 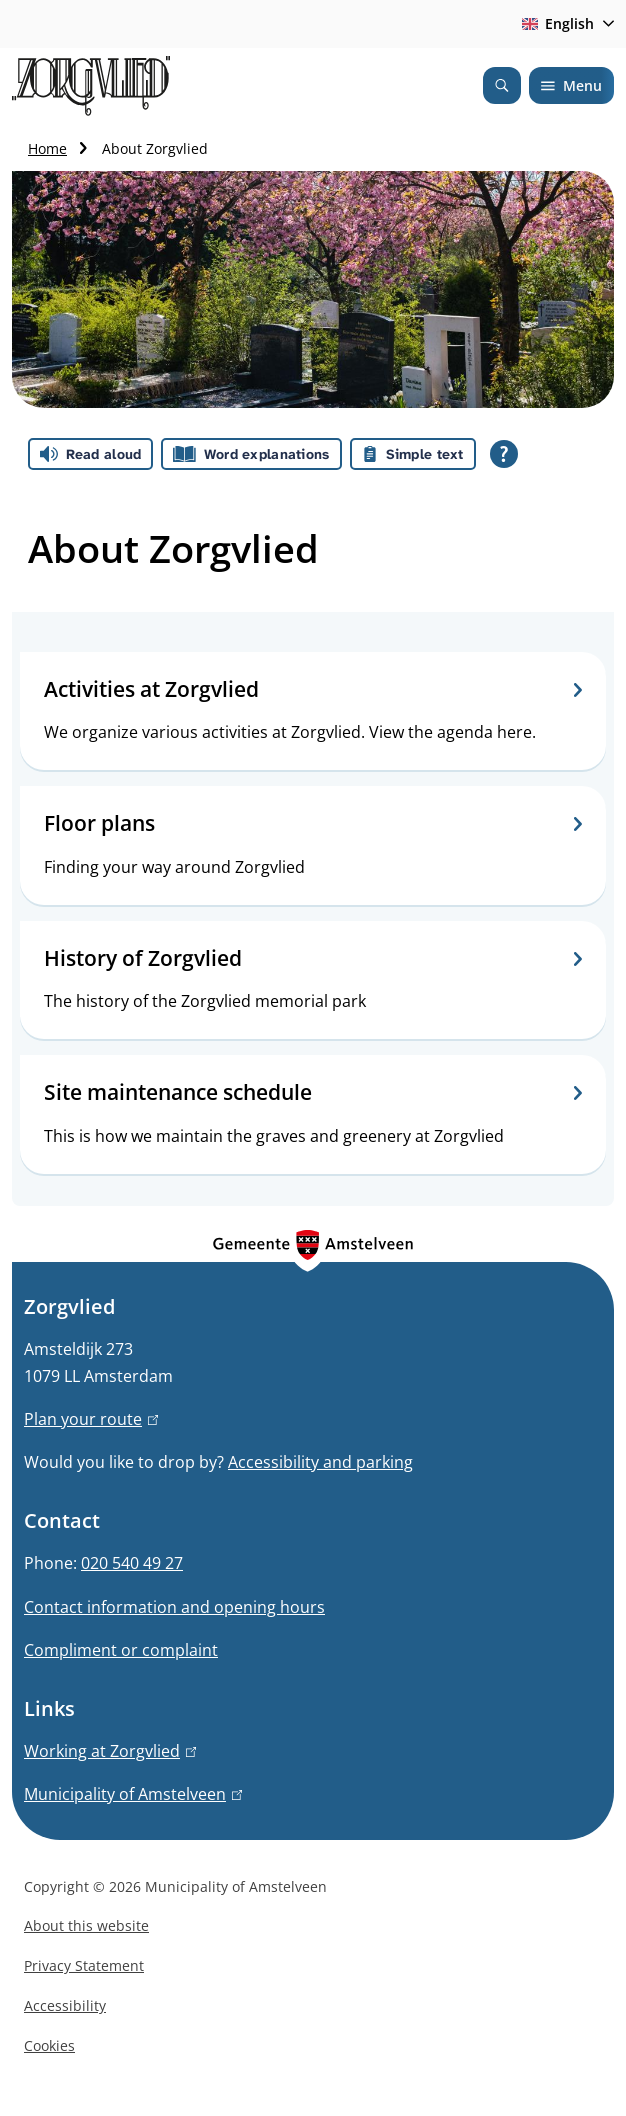 What do you see at coordinates (65, 2005) in the screenshot?
I see `Accessibility` at bounding box center [65, 2005].